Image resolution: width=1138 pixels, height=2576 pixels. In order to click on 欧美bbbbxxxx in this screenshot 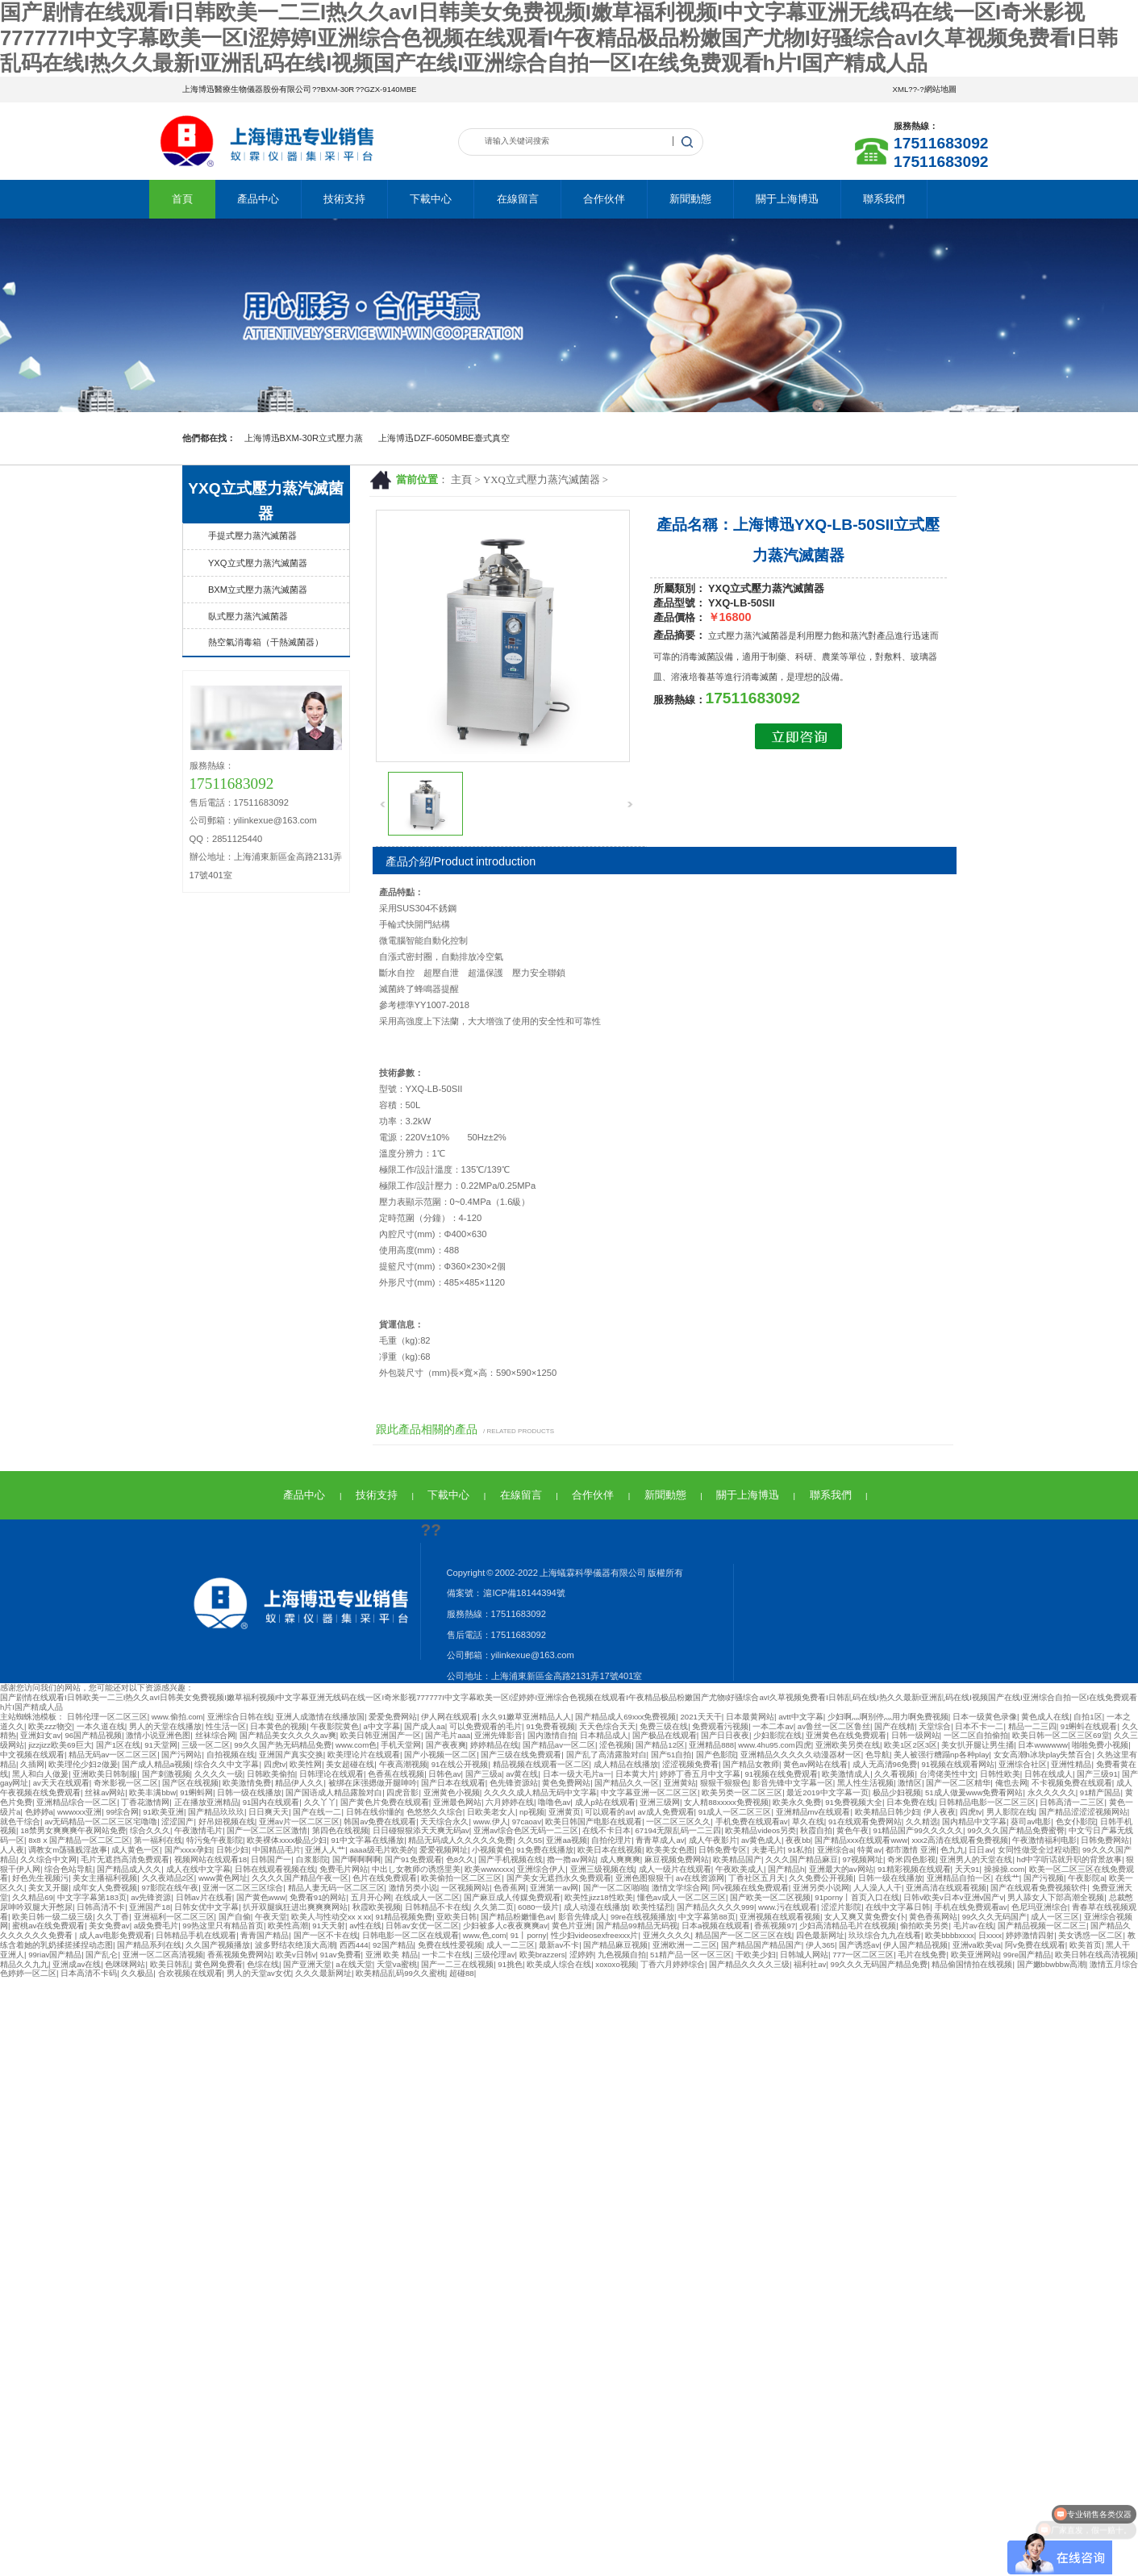, I will do `click(949, 1935)`.